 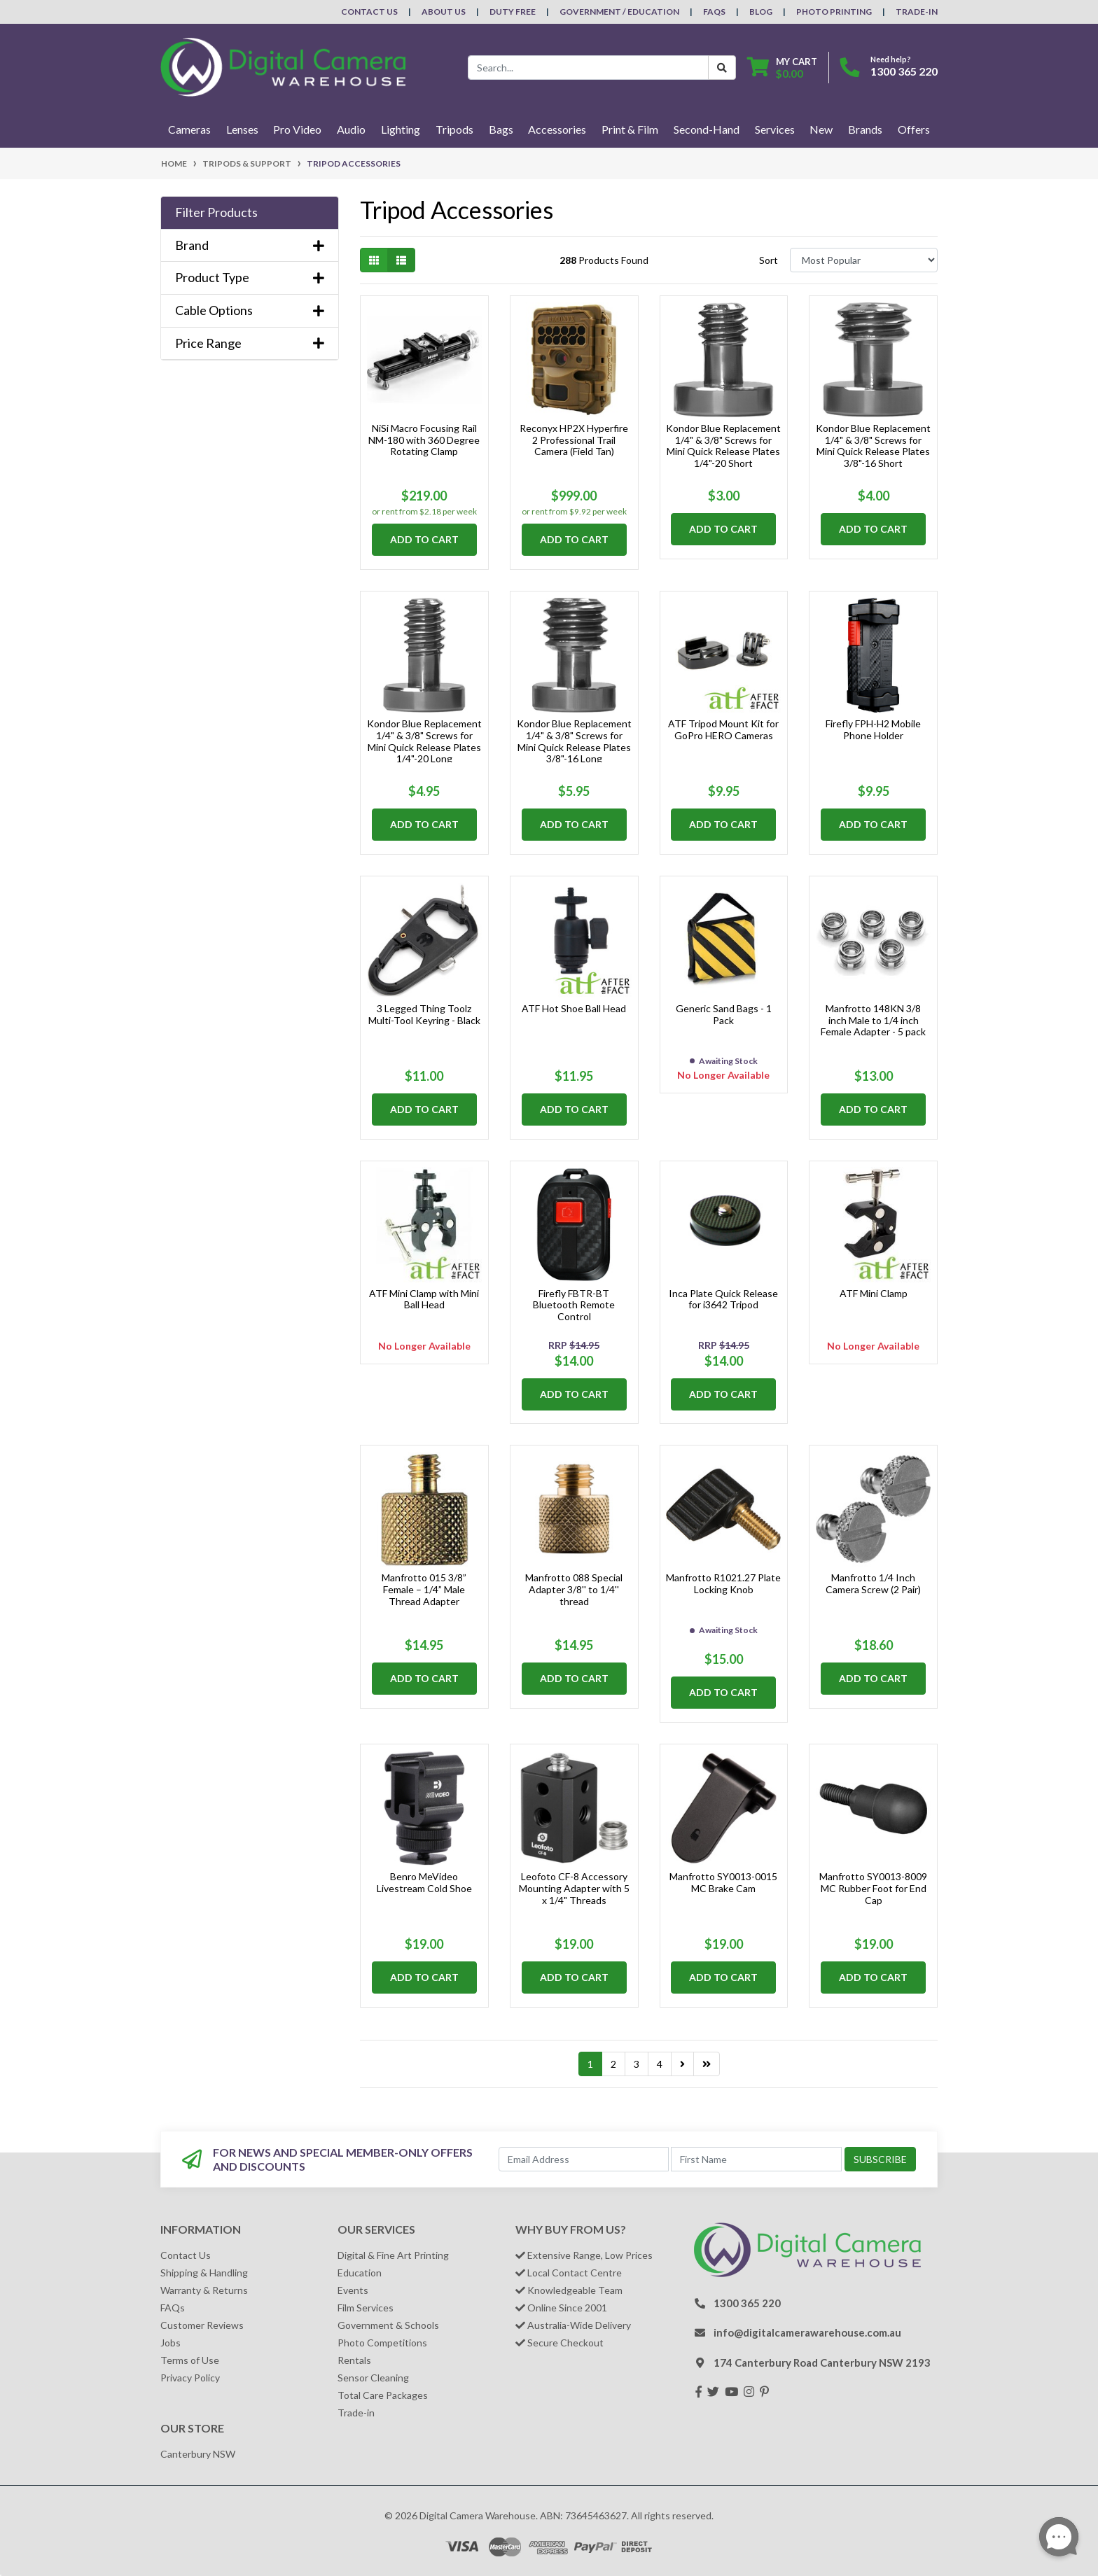 What do you see at coordinates (723, 729) in the screenshot?
I see `ATF Tripod Mount Kit for GoPro HERO Cameras` at bounding box center [723, 729].